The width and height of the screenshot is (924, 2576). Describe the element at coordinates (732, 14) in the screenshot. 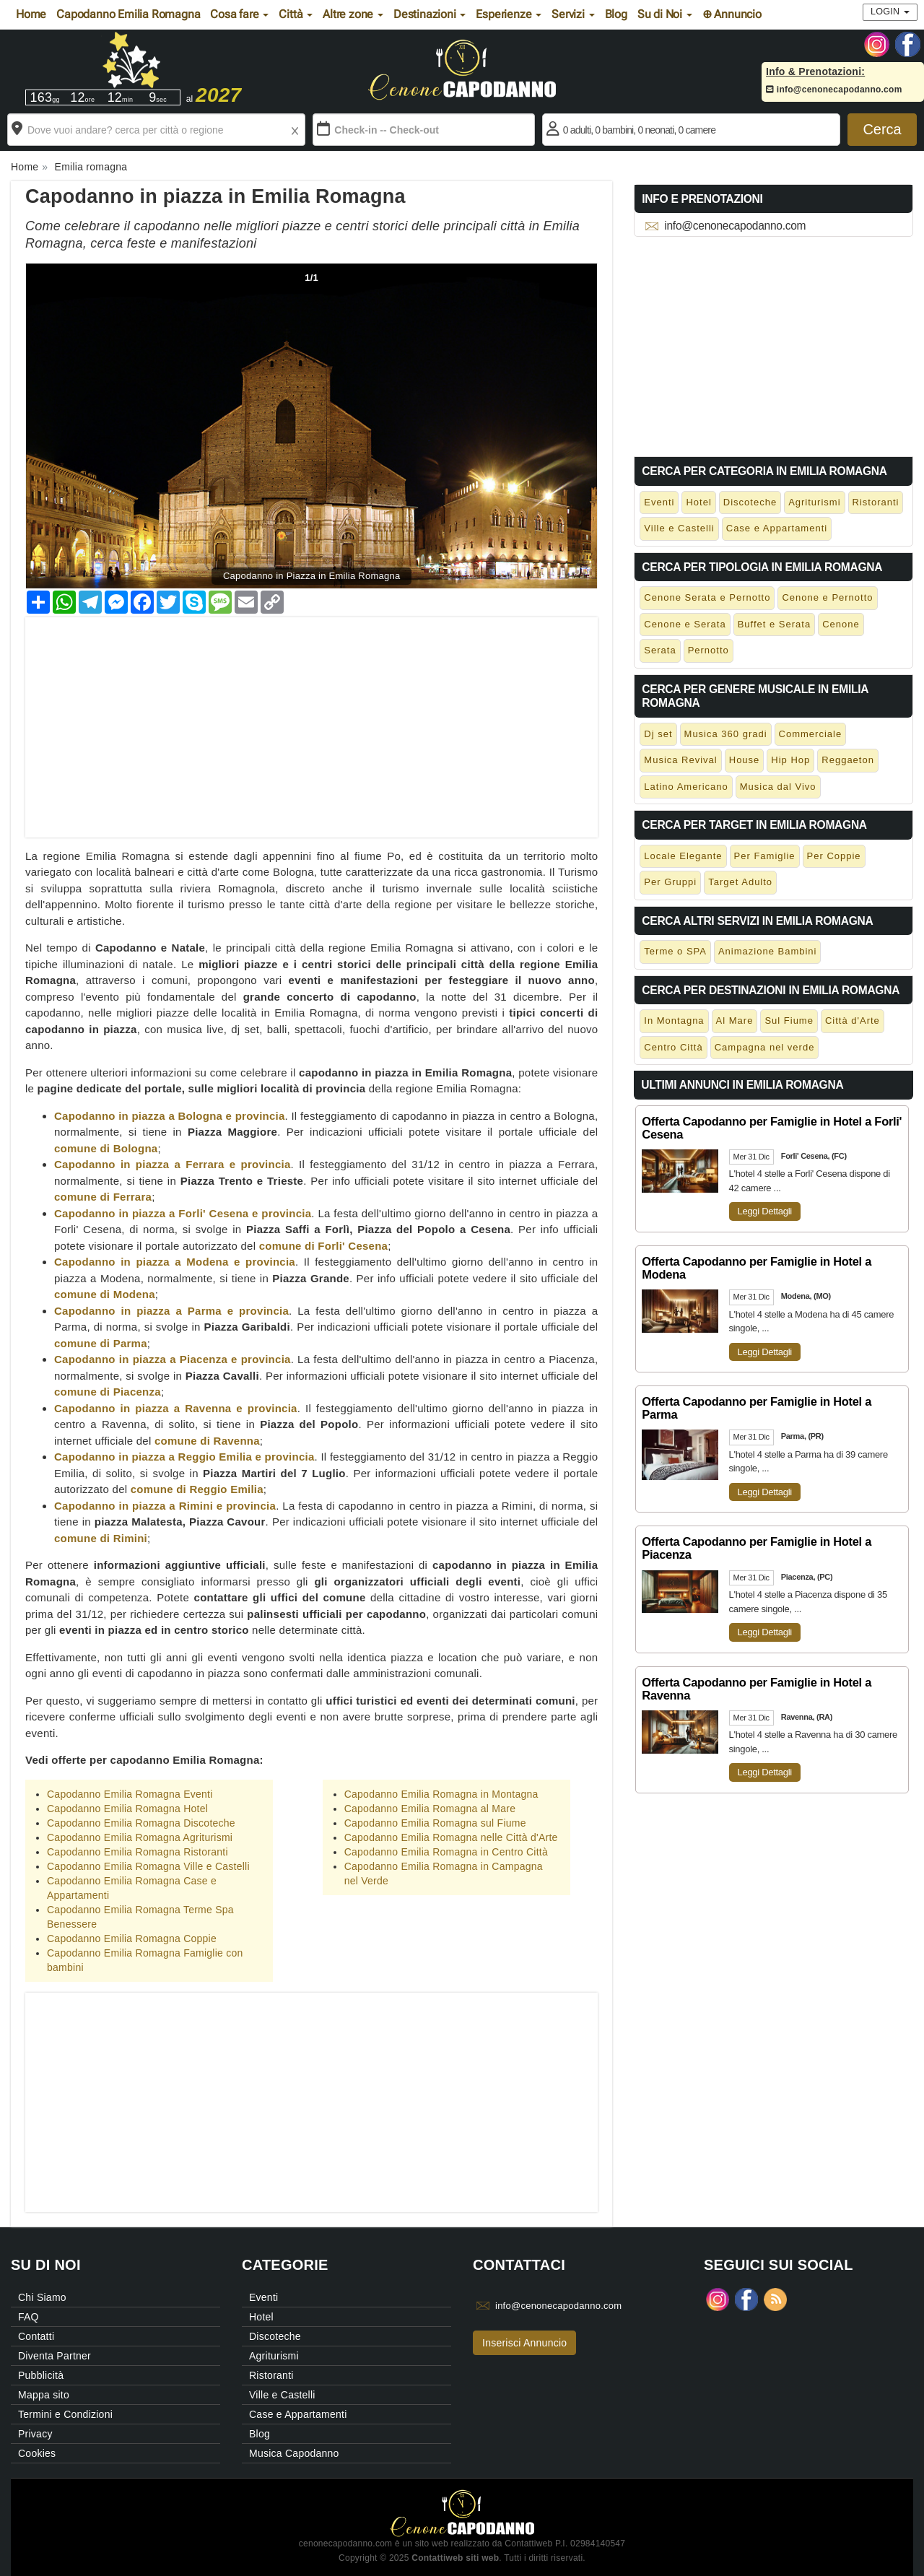

I see `⊕ Annuncio` at that location.